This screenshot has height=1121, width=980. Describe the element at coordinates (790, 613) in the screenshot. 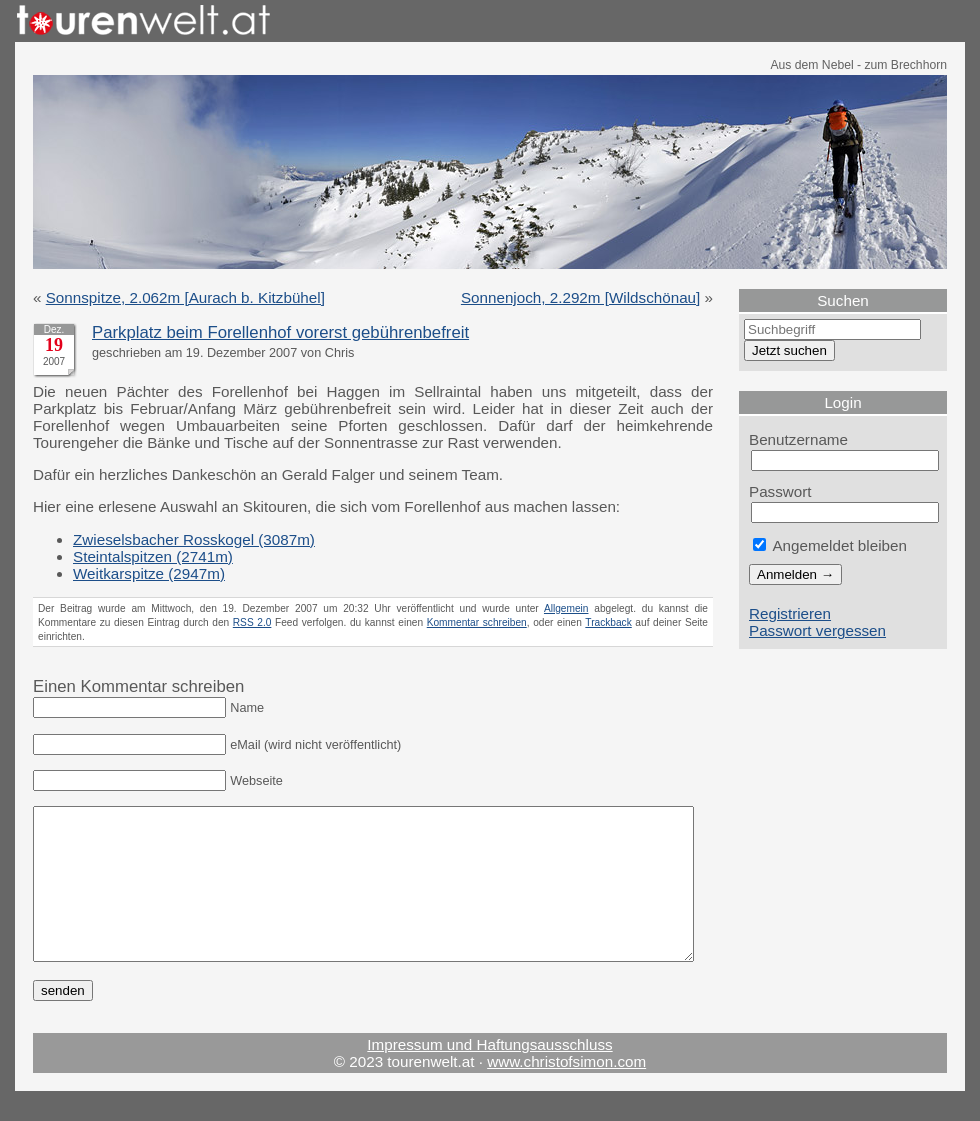

I see `Registrieren` at that location.